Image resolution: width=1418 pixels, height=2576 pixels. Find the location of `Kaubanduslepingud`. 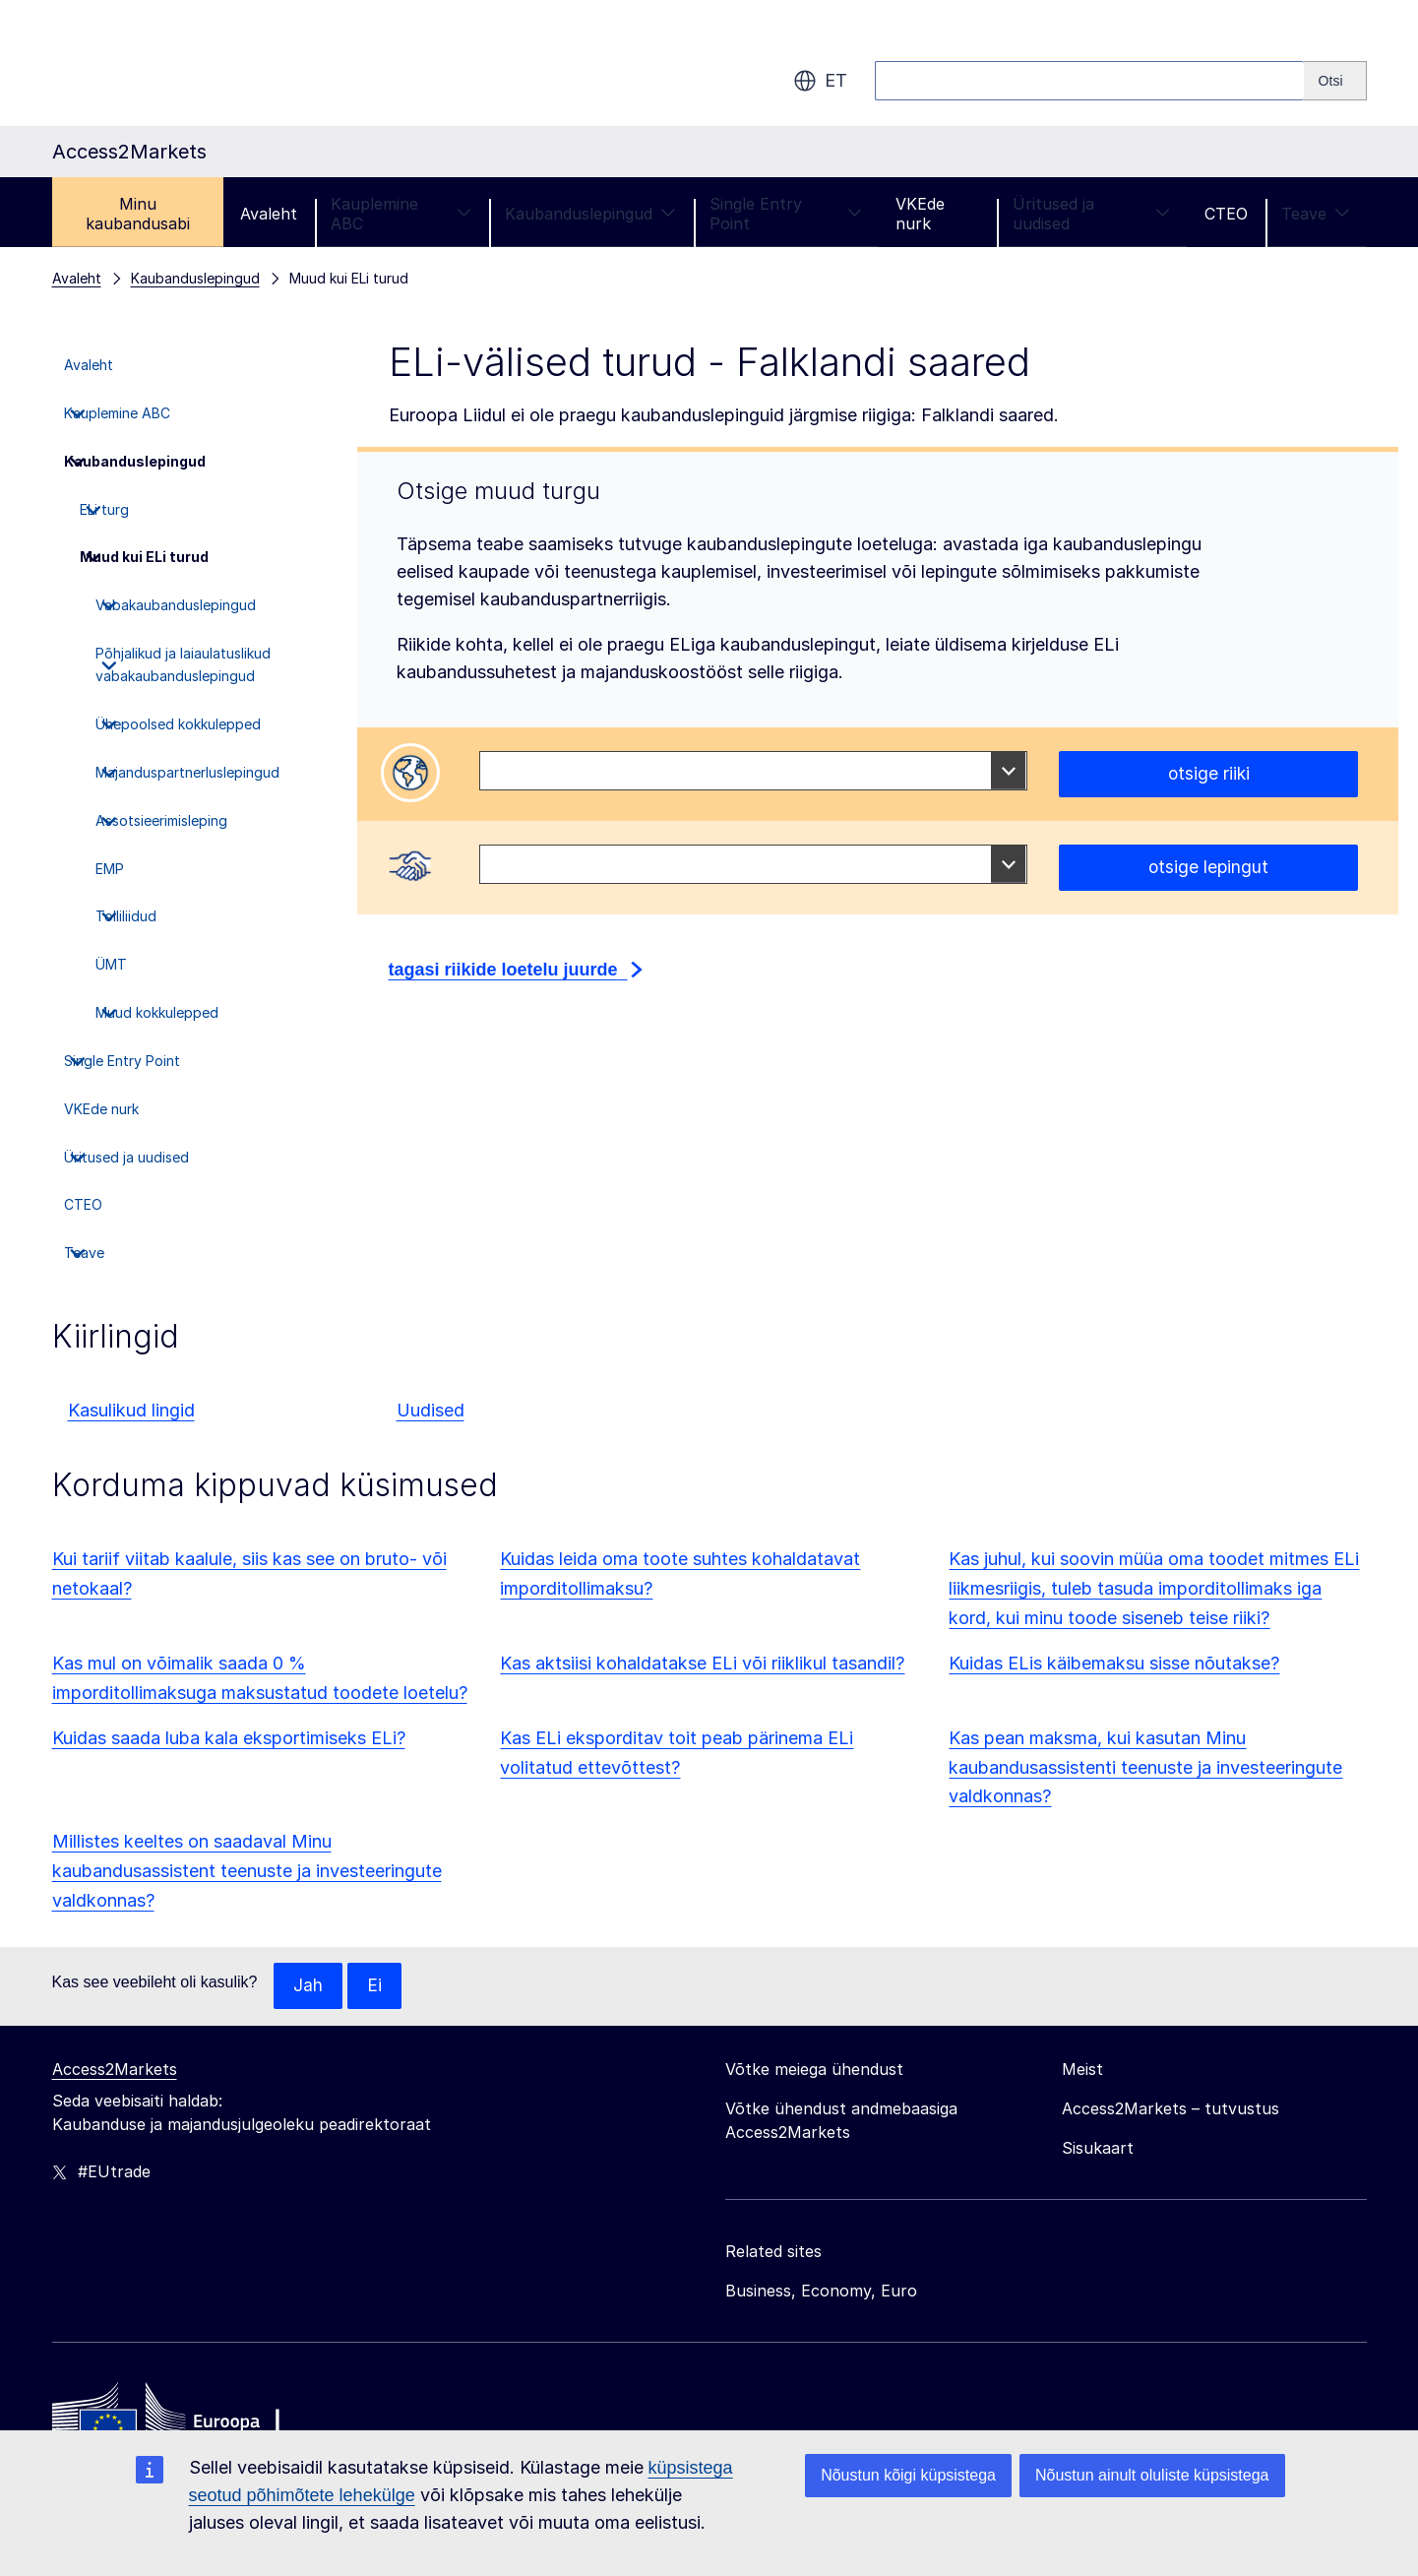

Kaubanduslepingud is located at coordinates (590, 213).